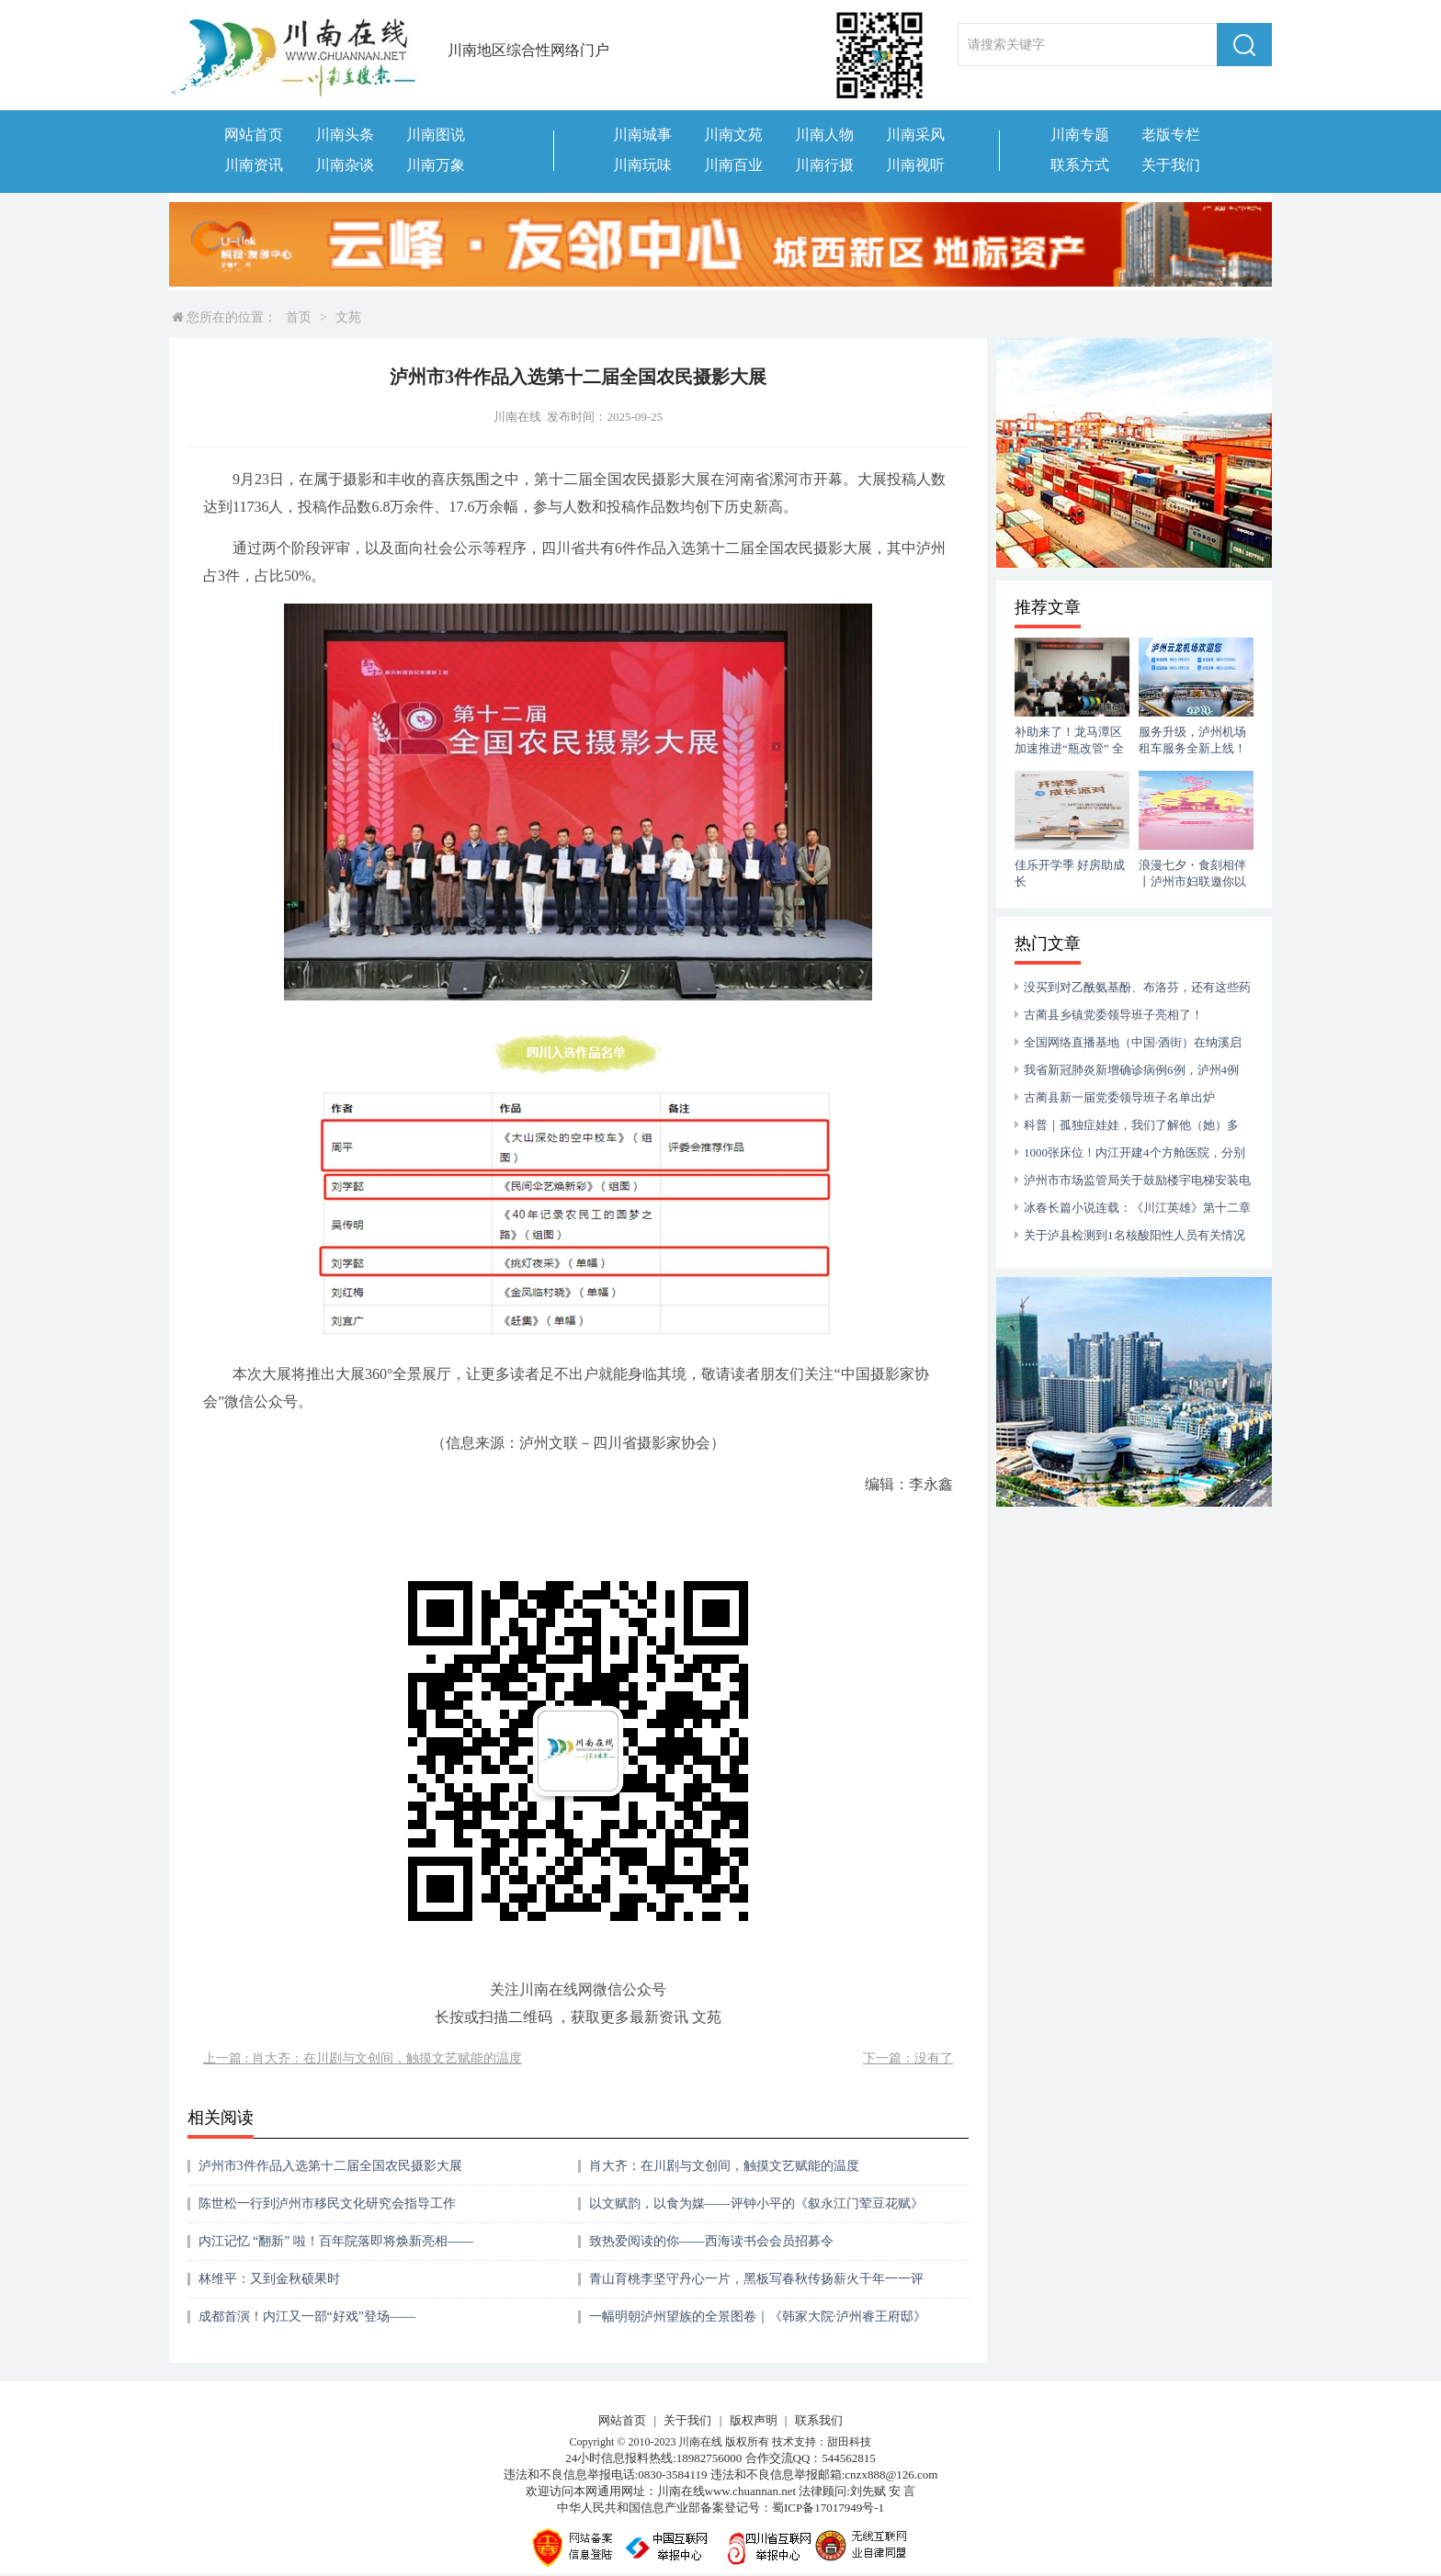 The width and height of the screenshot is (1441, 2576). Describe the element at coordinates (915, 134) in the screenshot. I see `川南采风` at that location.